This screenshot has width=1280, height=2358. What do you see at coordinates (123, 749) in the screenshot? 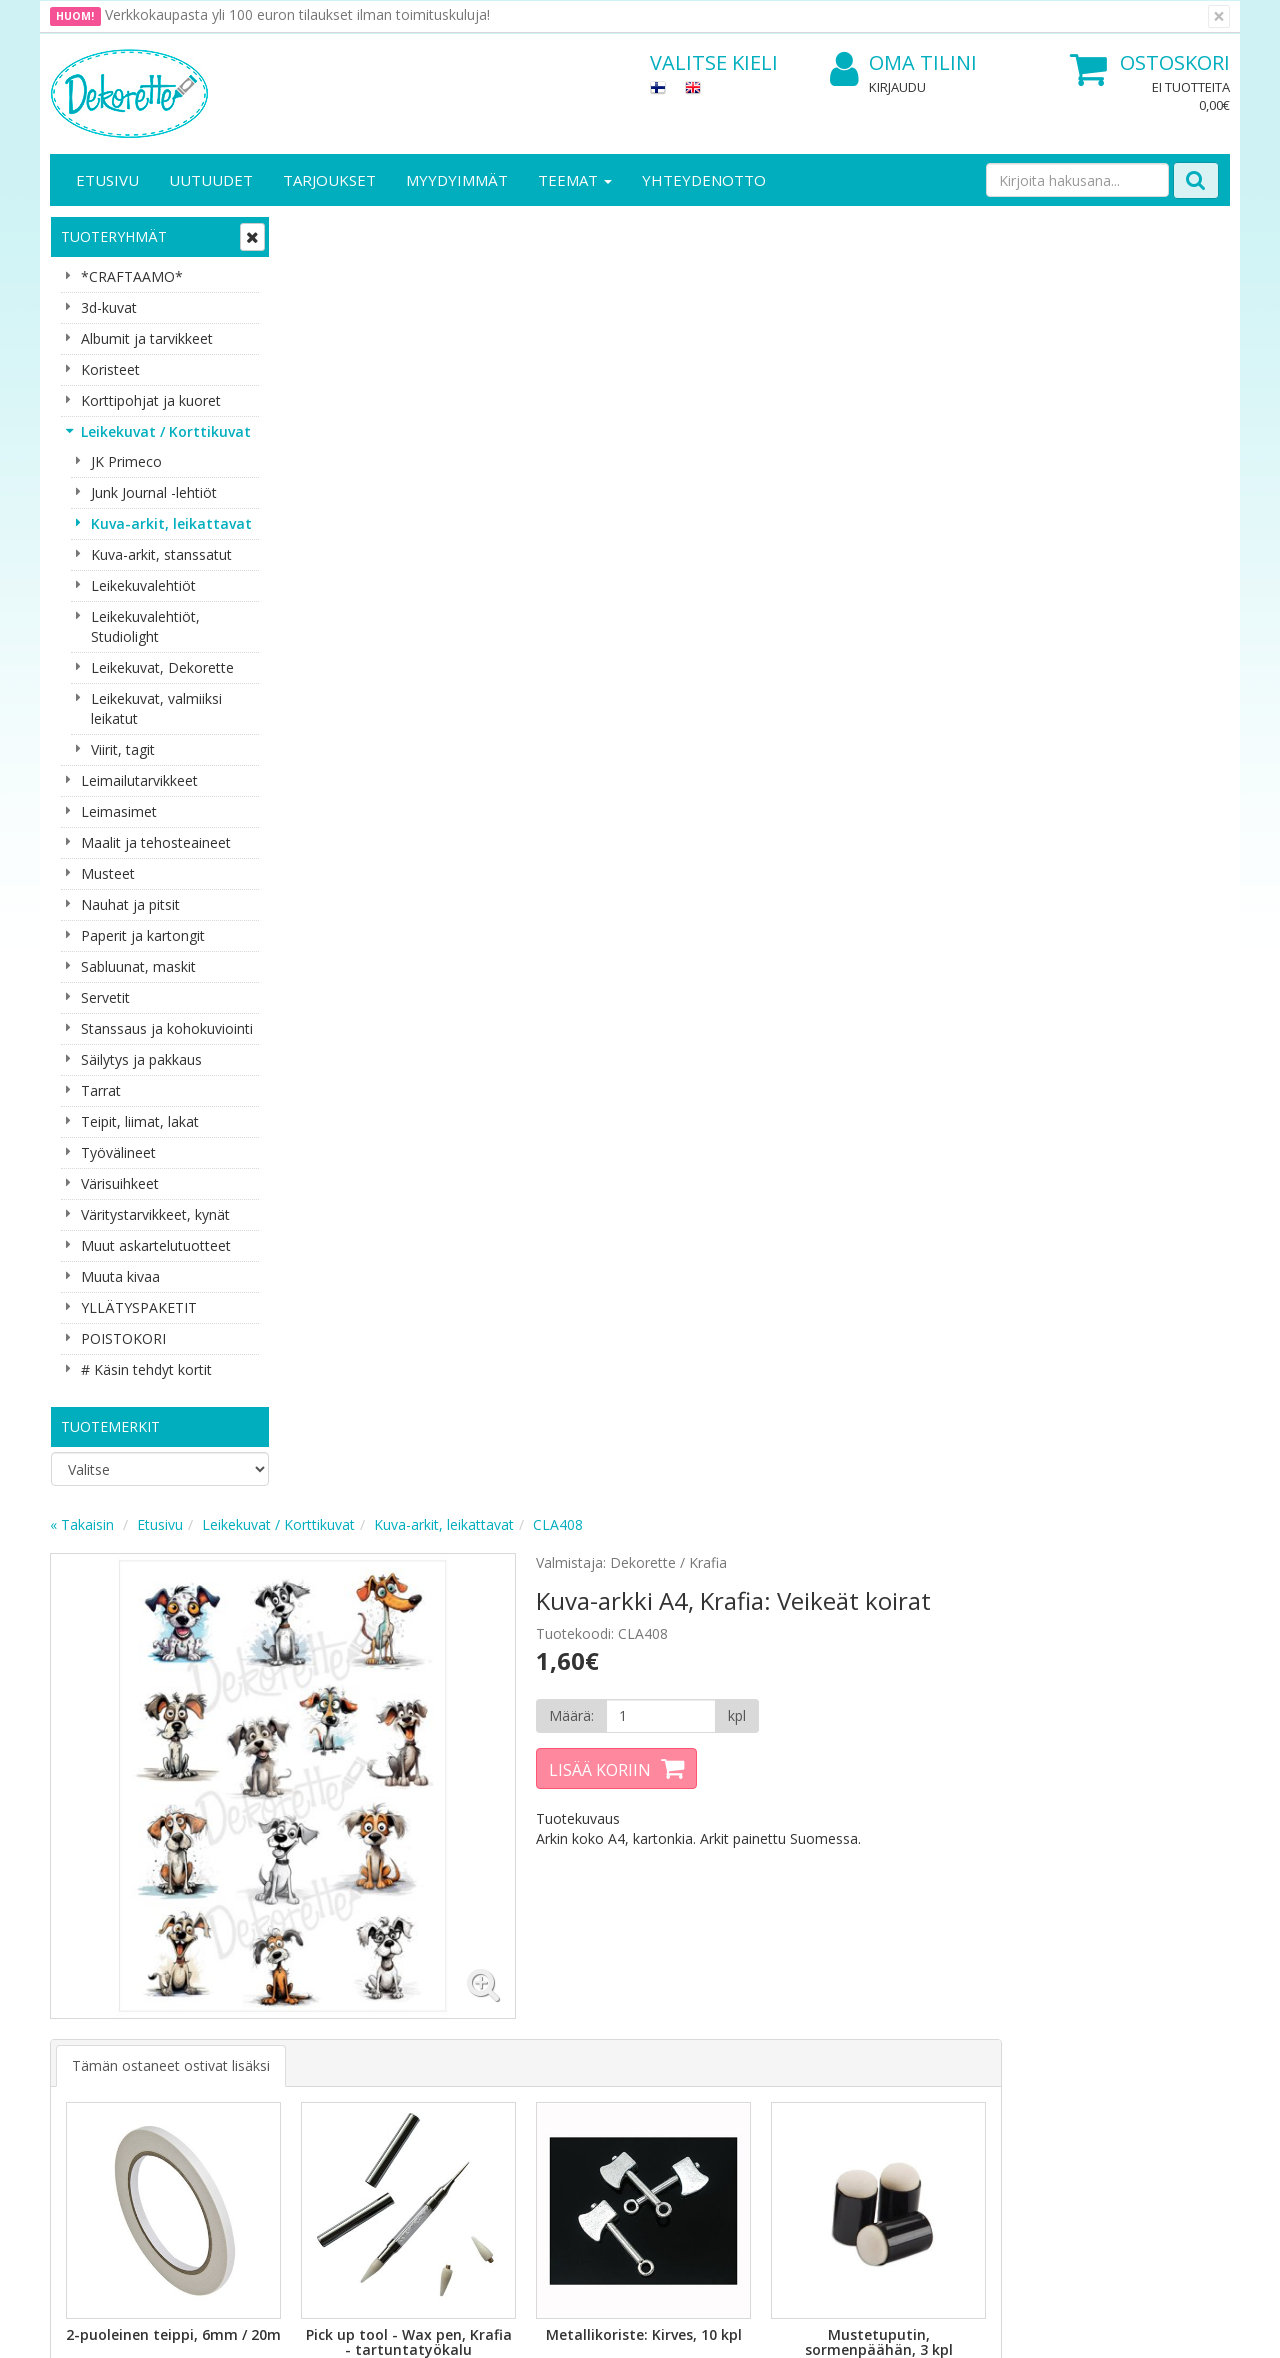
I see `Viirit, tagit` at bounding box center [123, 749].